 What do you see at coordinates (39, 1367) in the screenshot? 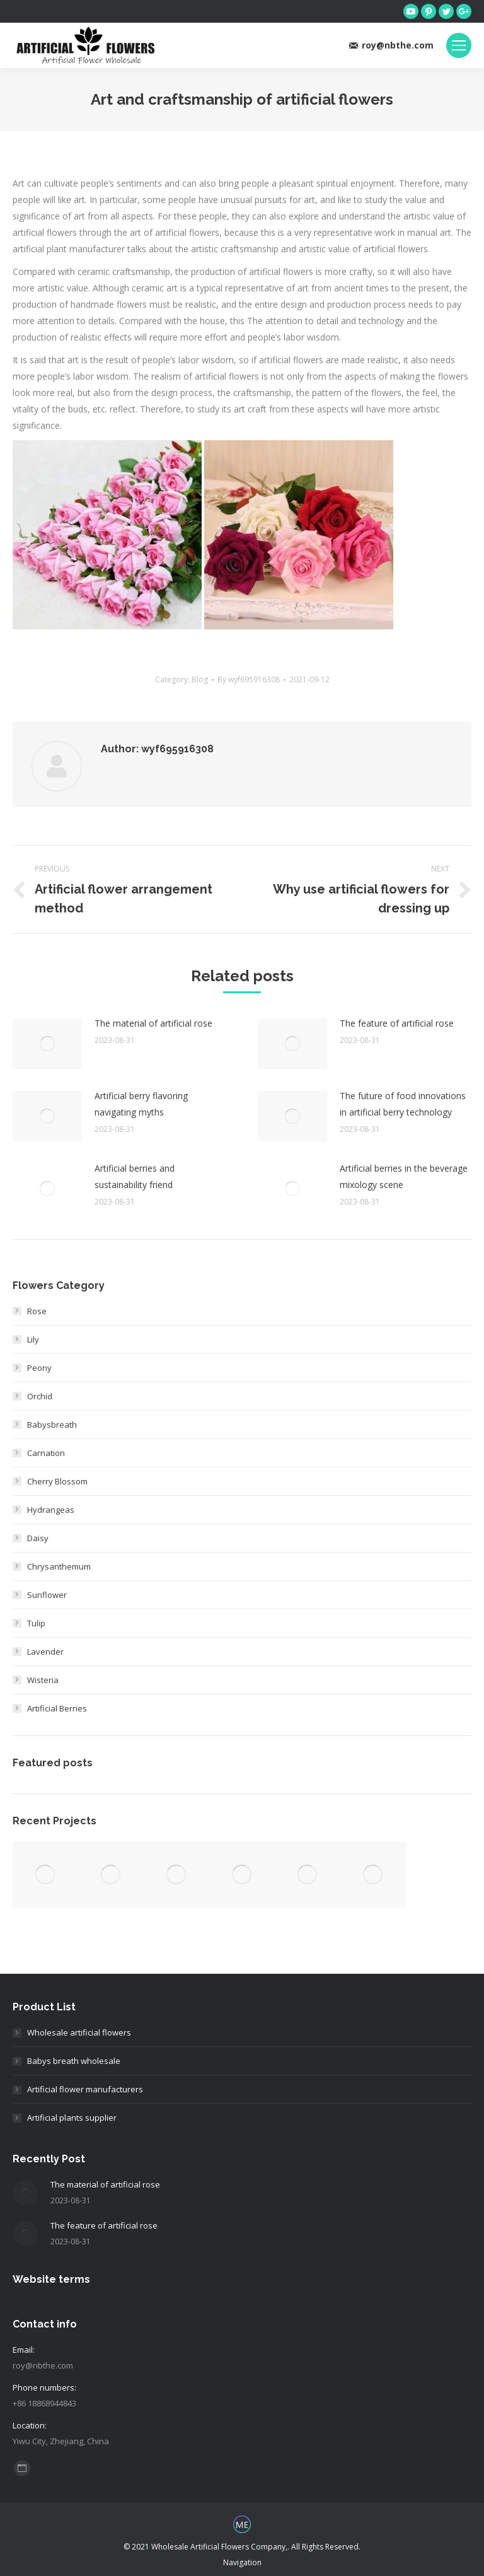
I see `Peony` at bounding box center [39, 1367].